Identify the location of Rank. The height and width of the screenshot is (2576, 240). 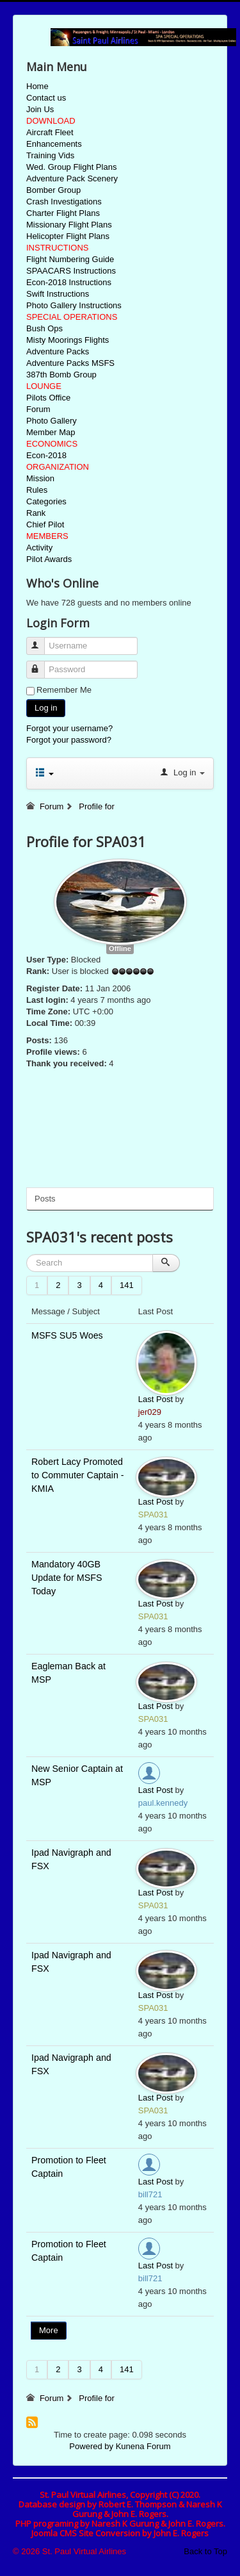
(35, 513).